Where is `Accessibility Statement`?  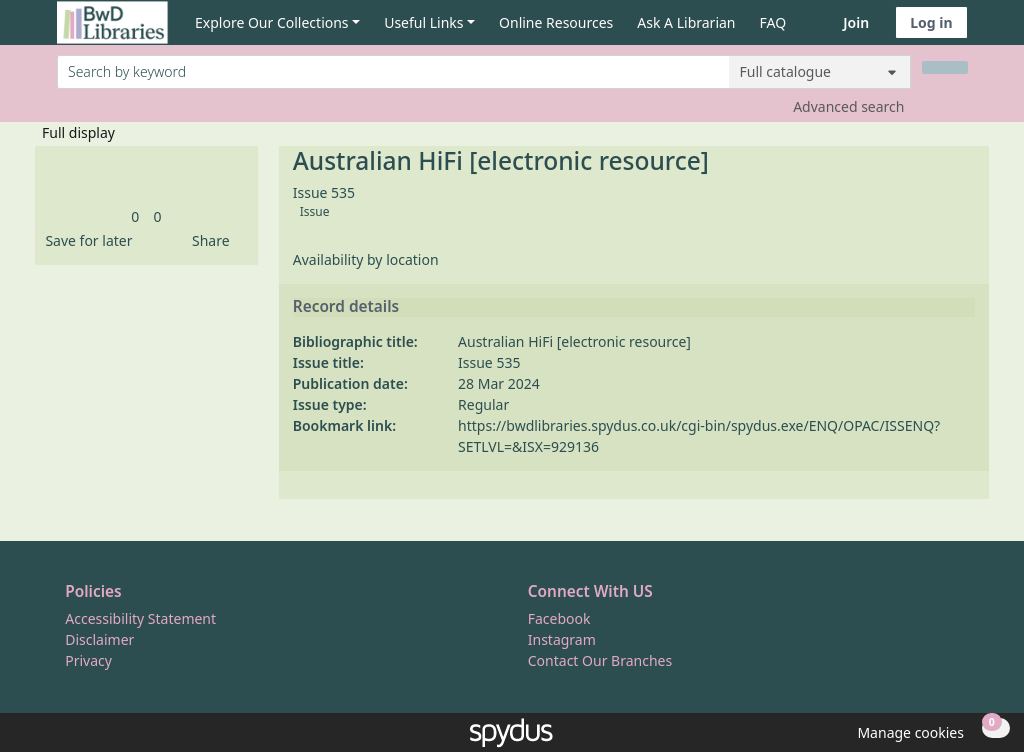 Accessibility Statement is located at coordinates (140, 618).